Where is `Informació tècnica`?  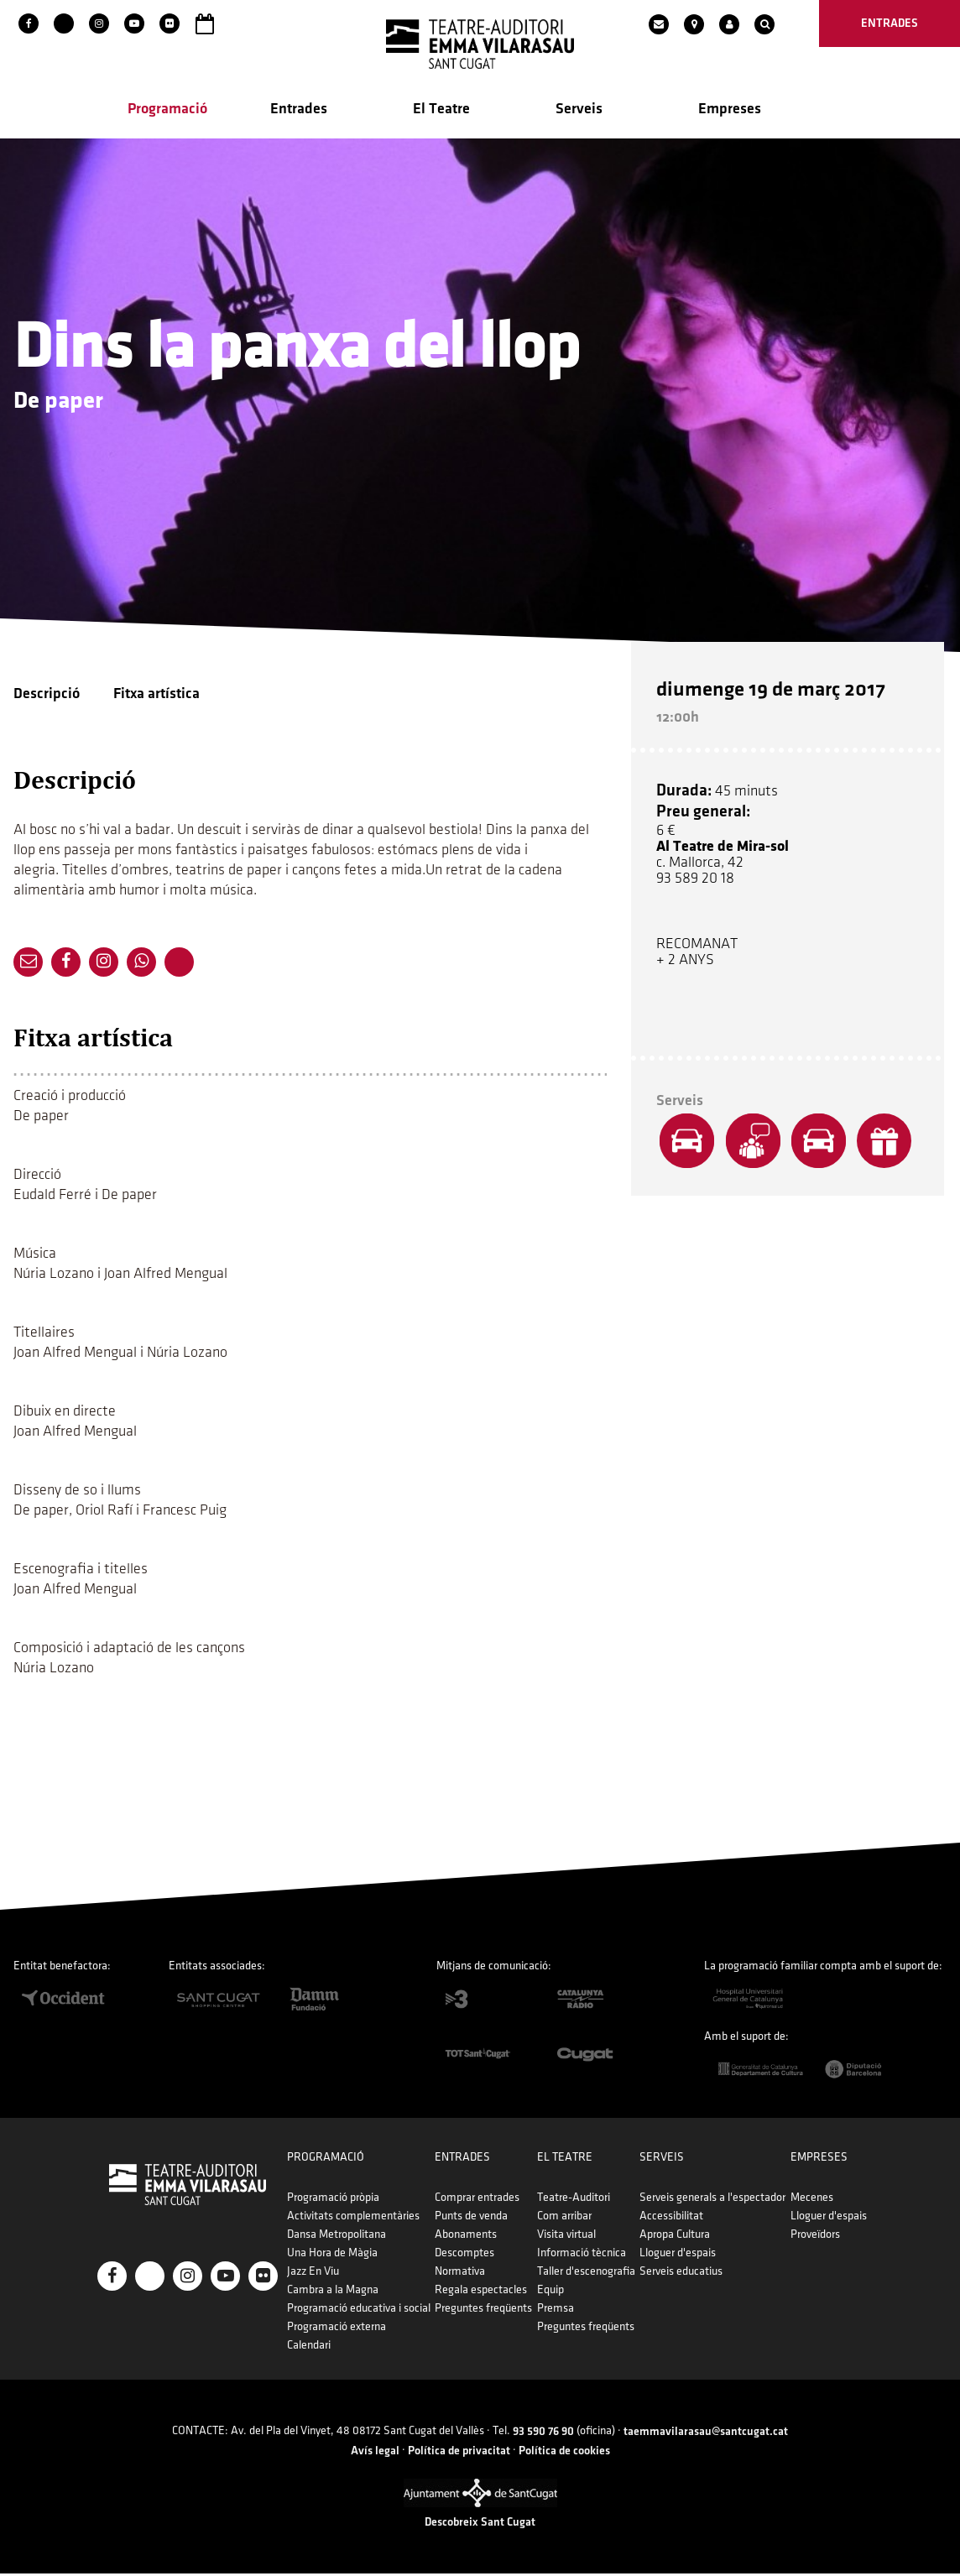
Informació tècnica is located at coordinates (580, 2255).